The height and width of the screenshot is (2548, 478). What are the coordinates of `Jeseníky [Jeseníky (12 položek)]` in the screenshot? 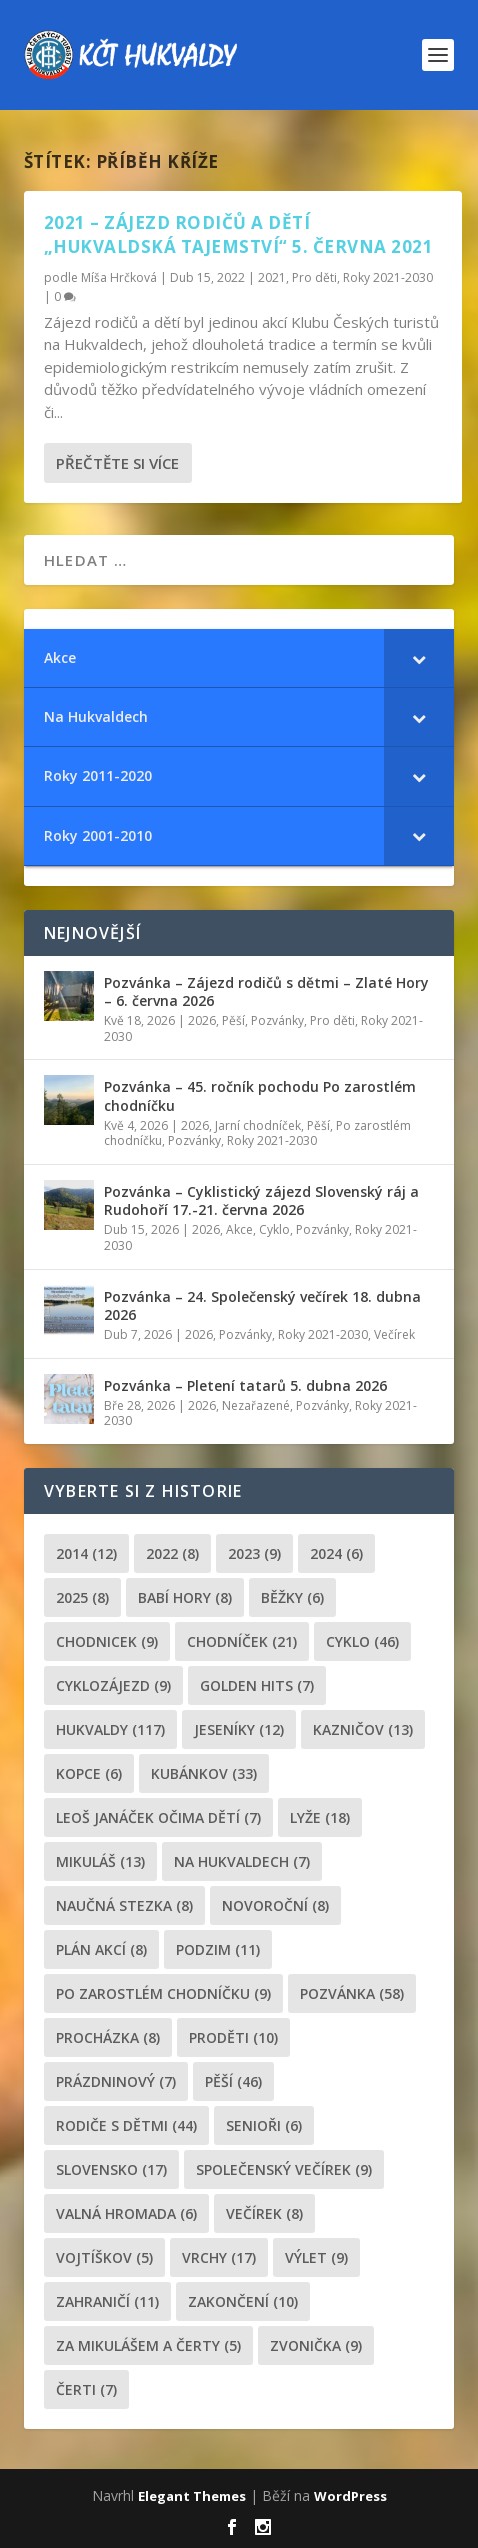 It's located at (239, 1729).